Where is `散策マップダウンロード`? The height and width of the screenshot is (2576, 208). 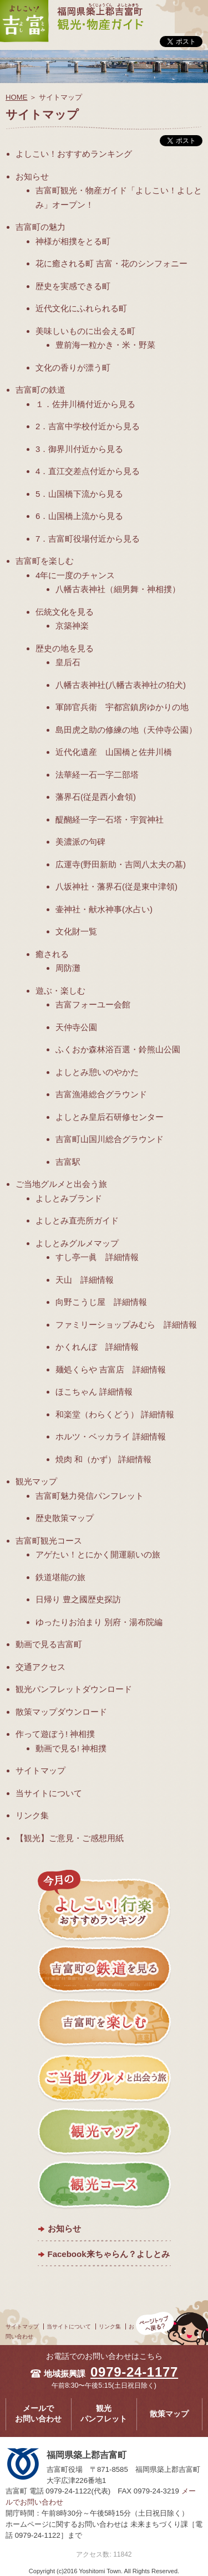
散策マップダウンロード is located at coordinates (61, 1711).